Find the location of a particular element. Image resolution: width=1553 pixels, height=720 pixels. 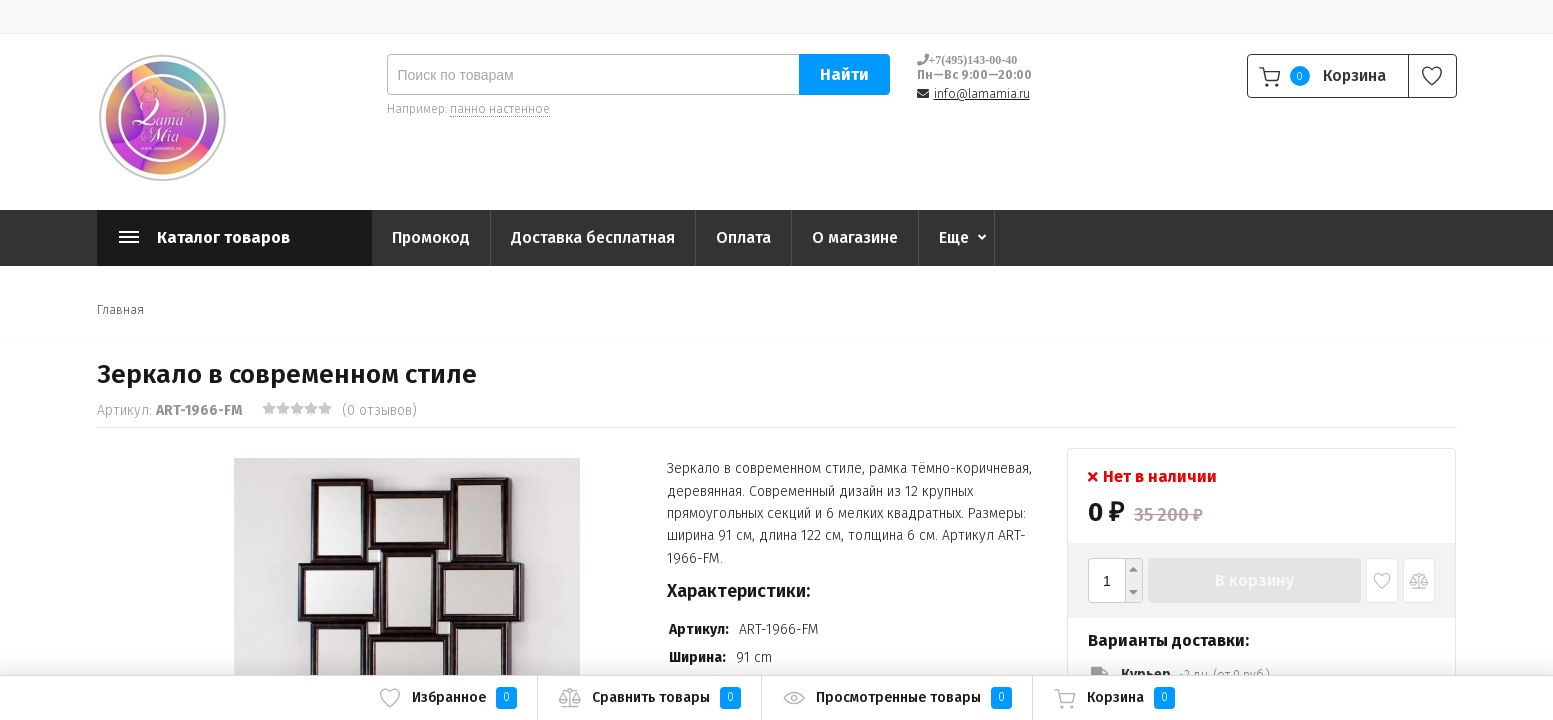

Найти is located at coordinates (844, 74).